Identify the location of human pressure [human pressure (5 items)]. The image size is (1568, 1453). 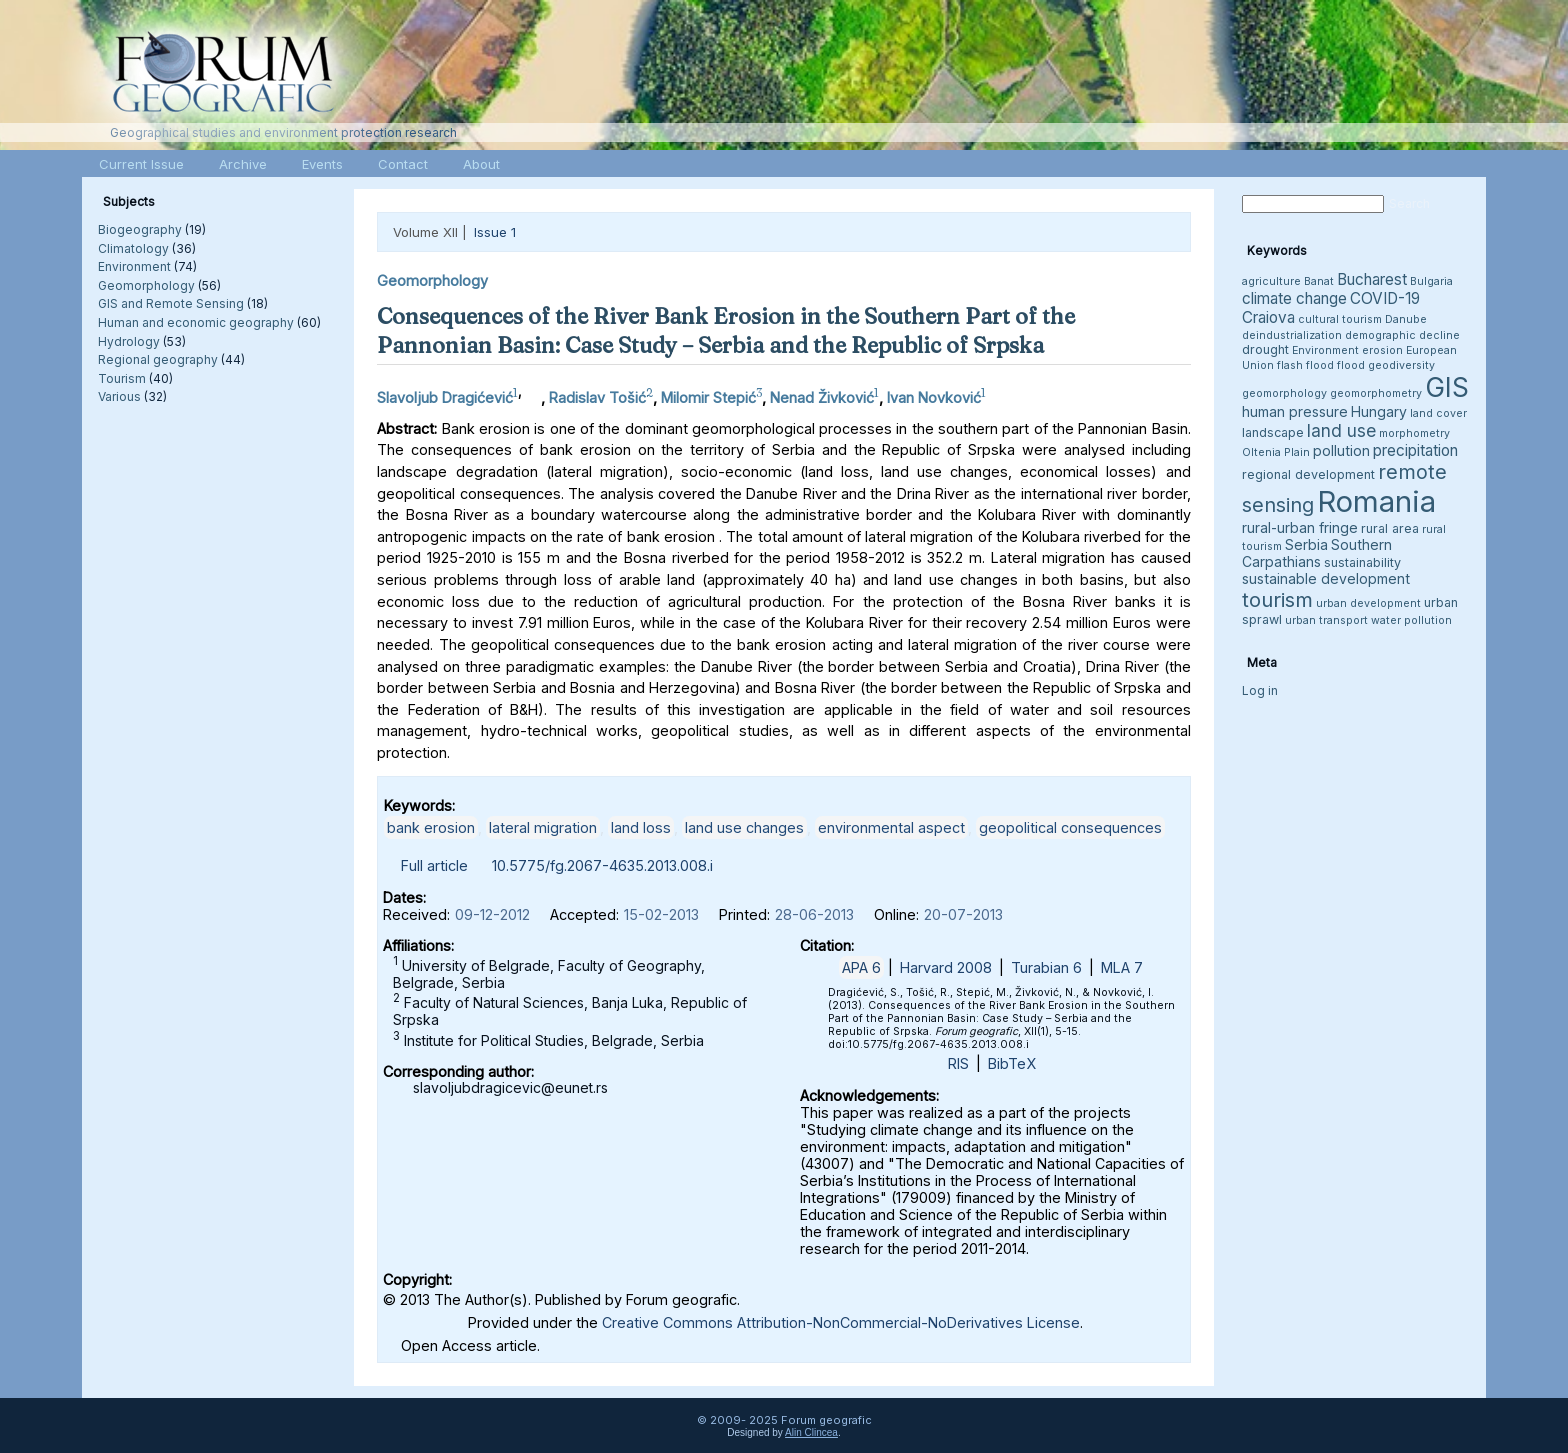
(1295, 411).